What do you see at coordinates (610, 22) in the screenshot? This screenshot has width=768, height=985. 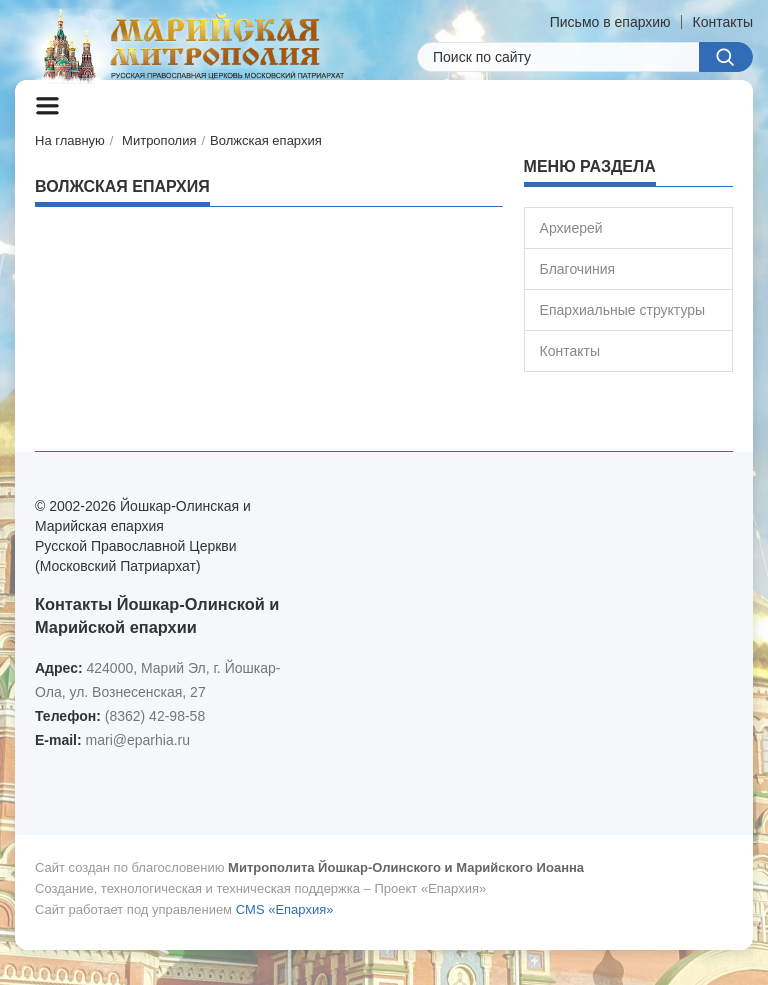 I see `Письмо в епархию` at bounding box center [610, 22].